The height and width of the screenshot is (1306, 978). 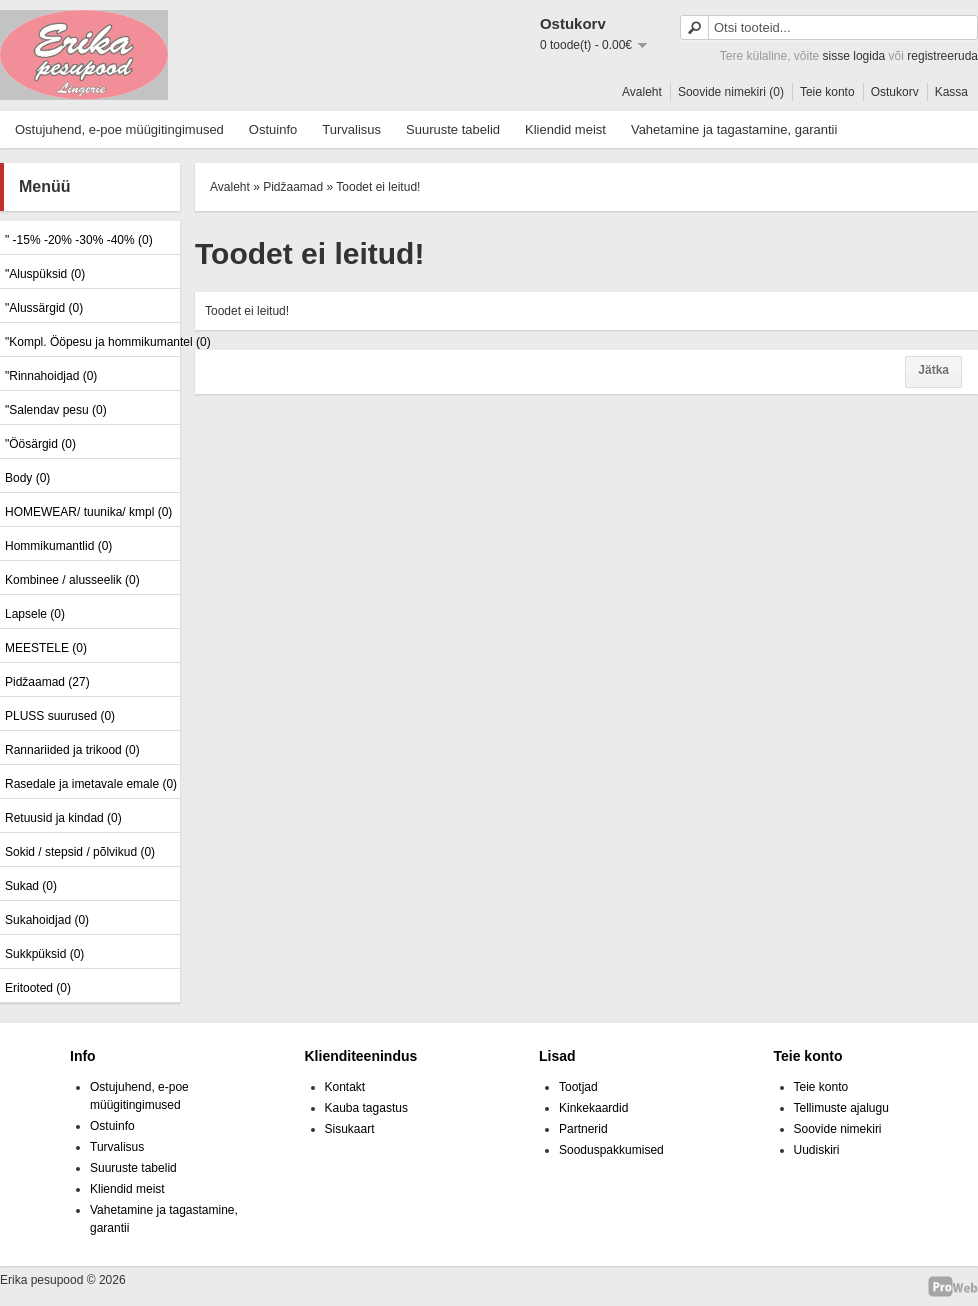 I want to click on Eritooted (0), so click(x=38, y=988).